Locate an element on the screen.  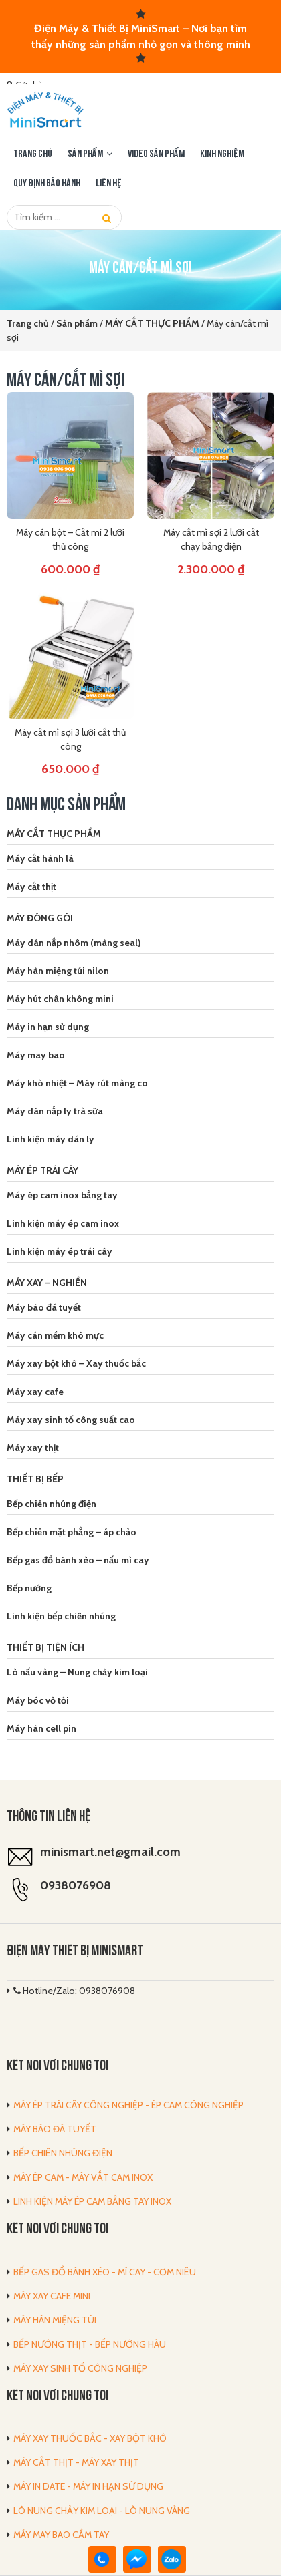
Máy in hạn sử dụng is located at coordinates (48, 1027).